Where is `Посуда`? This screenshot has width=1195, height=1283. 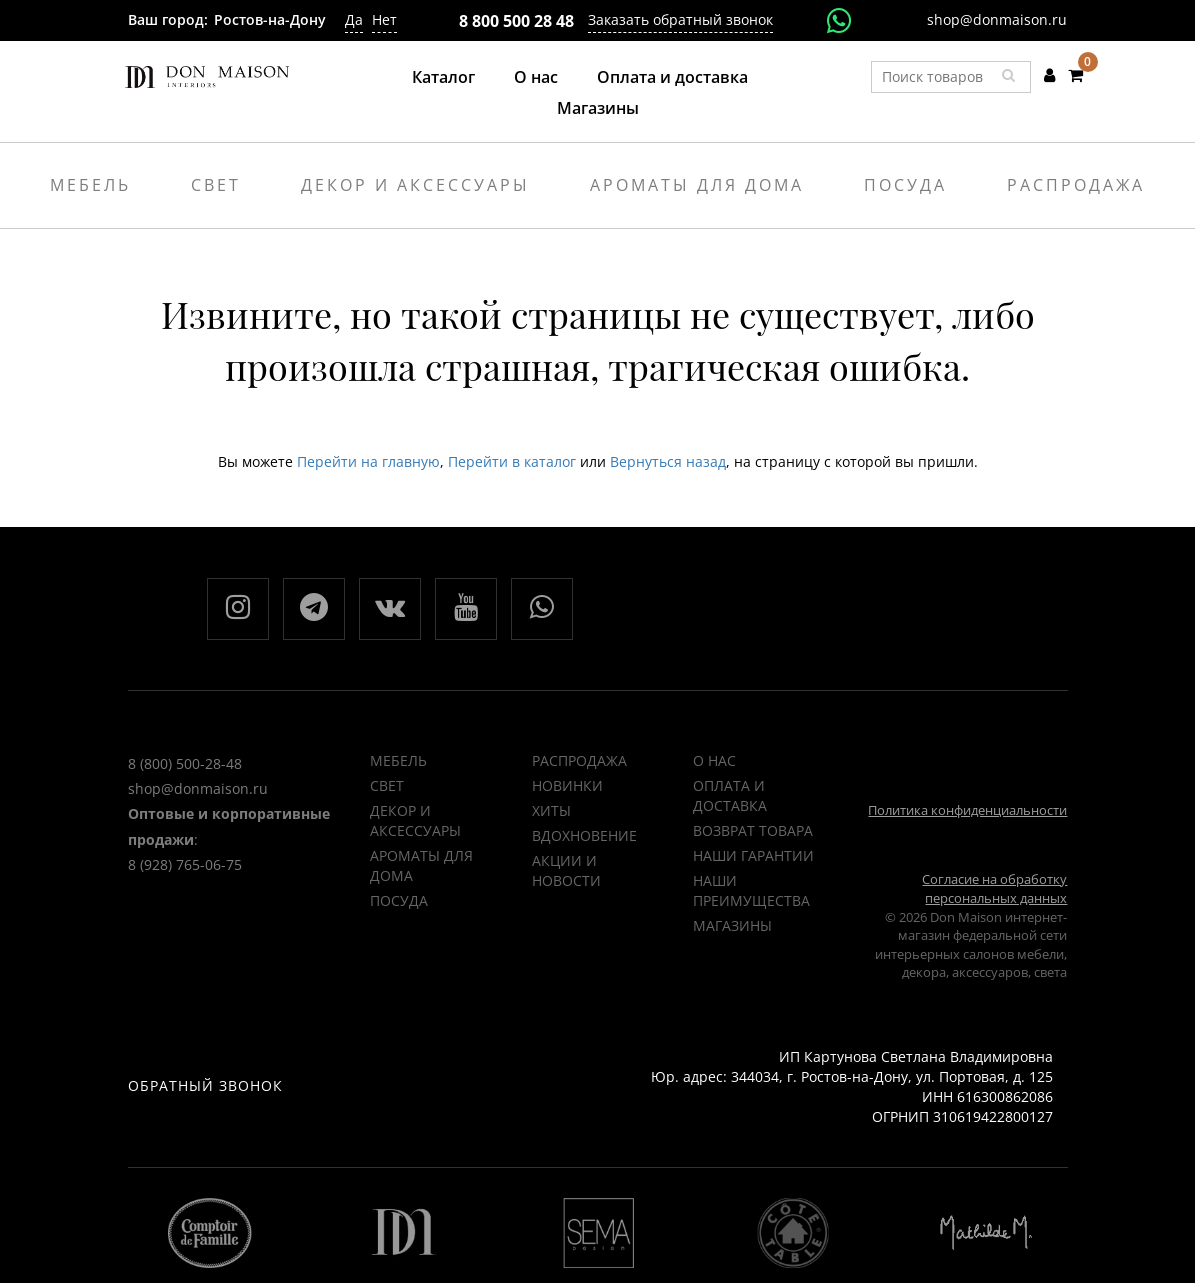
Посуда is located at coordinates (905, 185).